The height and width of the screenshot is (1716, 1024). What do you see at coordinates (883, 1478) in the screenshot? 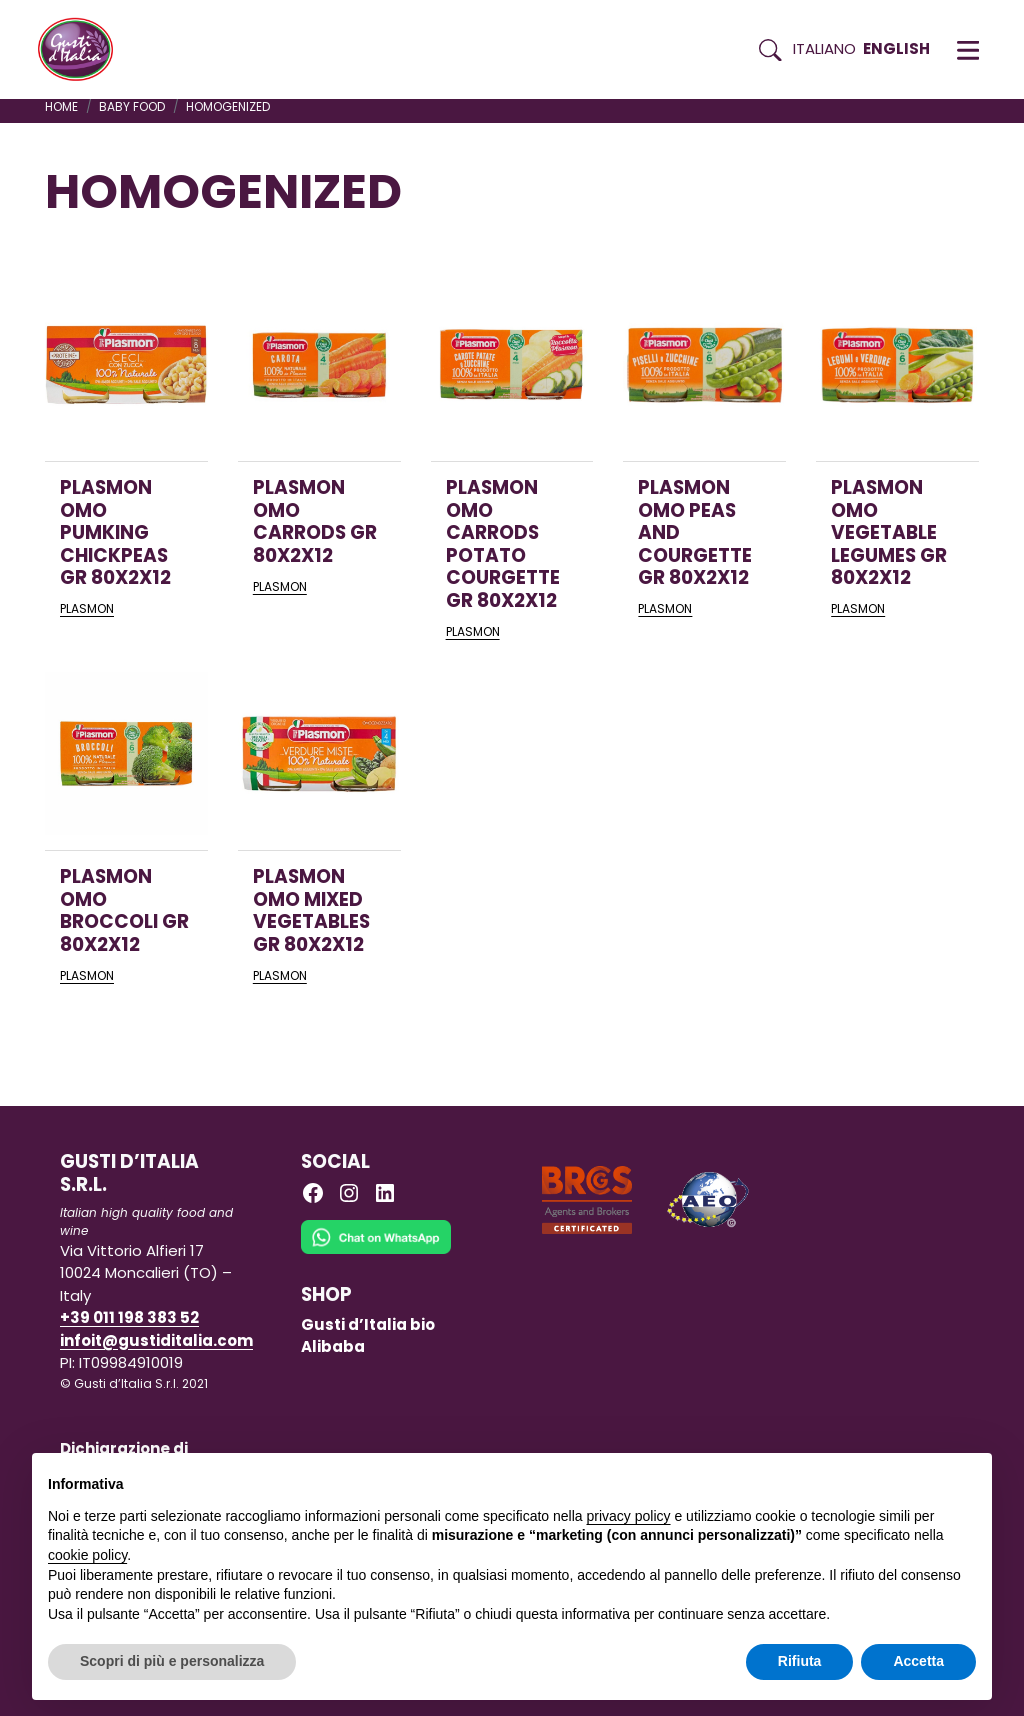
I see `Continua senza accettare → [button]` at bounding box center [883, 1478].